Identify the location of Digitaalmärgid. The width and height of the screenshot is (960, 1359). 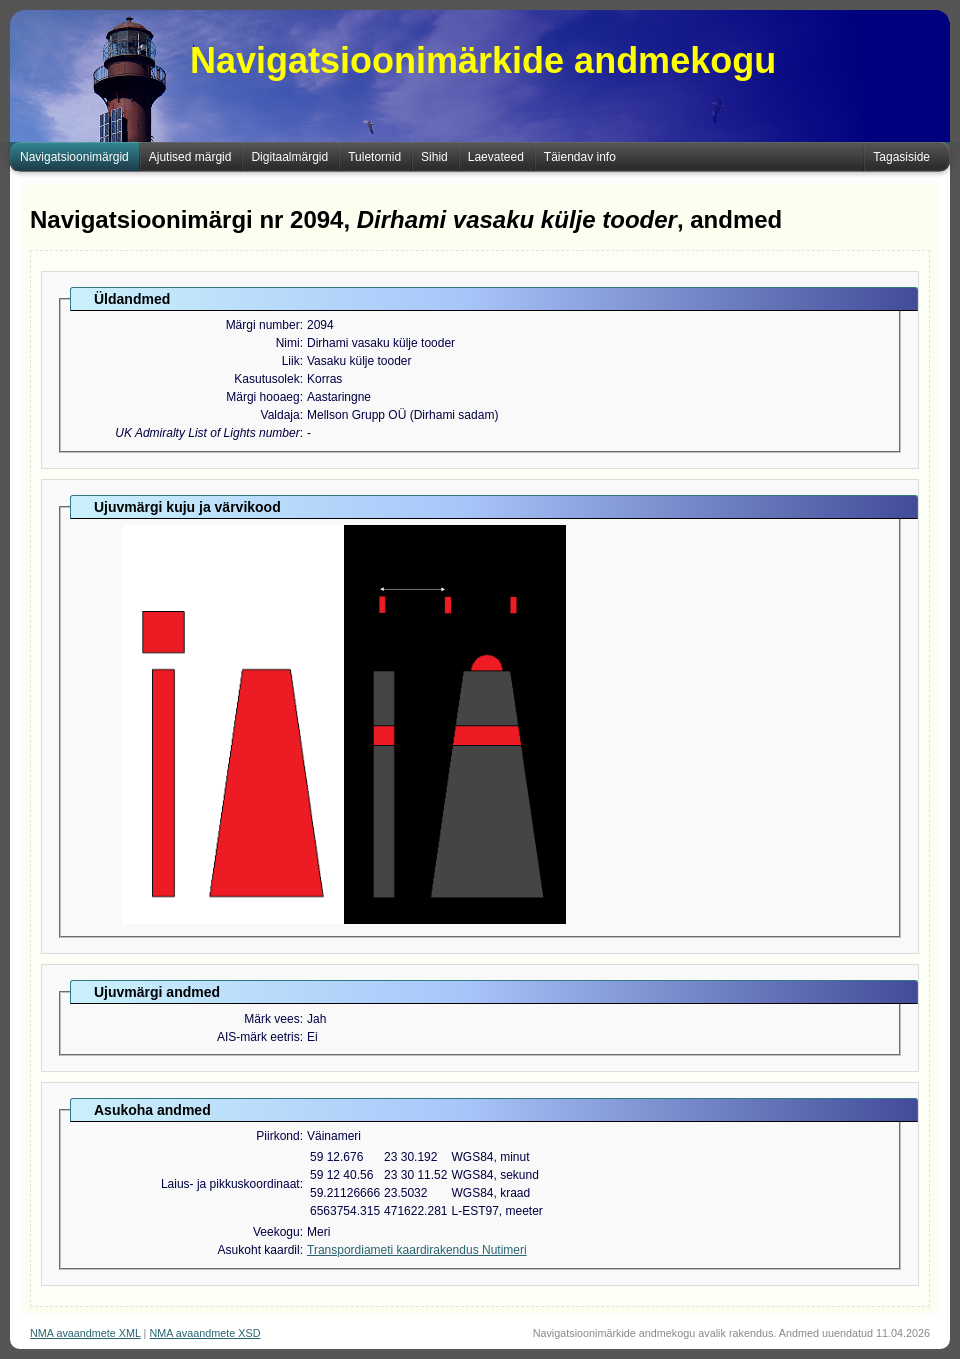
(289, 157).